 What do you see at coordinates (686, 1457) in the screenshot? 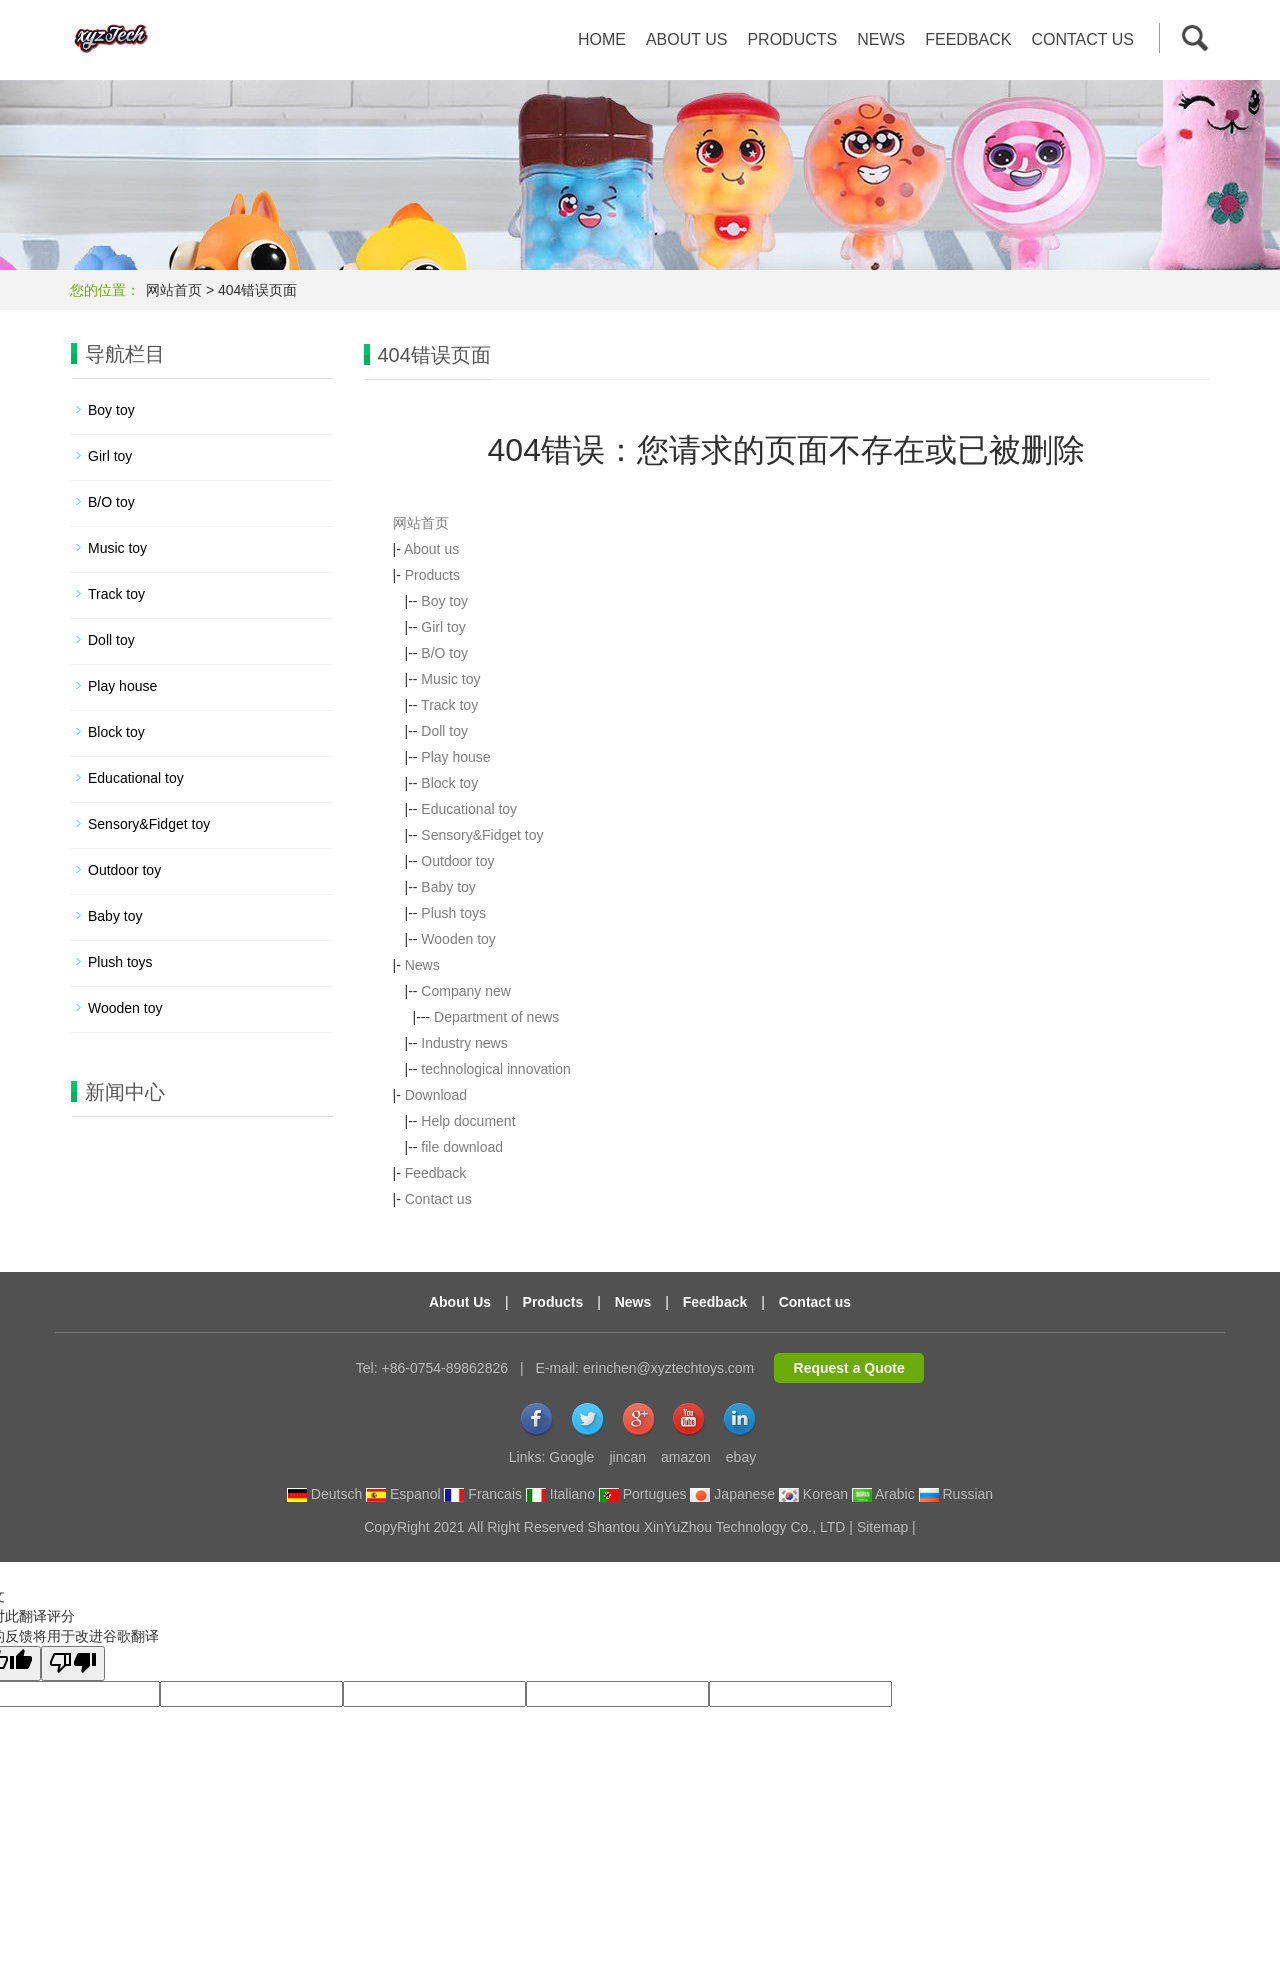
I see `amazon` at bounding box center [686, 1457].